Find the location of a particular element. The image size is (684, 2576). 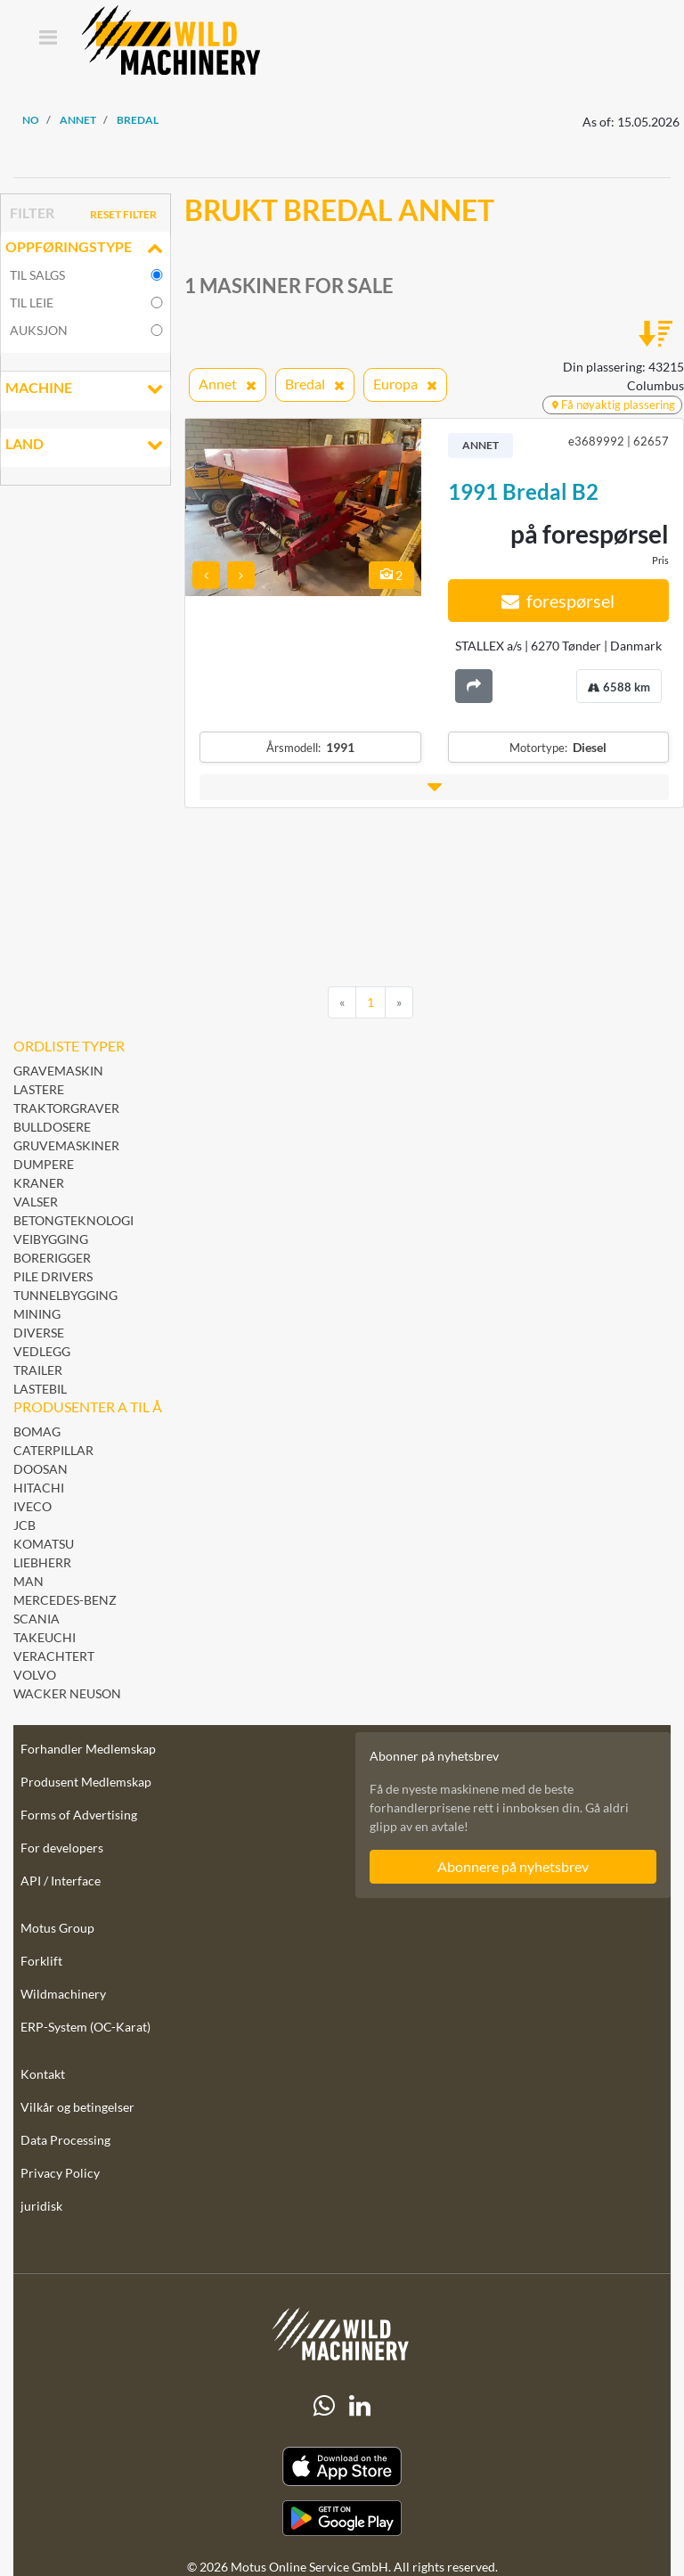

Kontakt is located at coordinates (42, 2073).